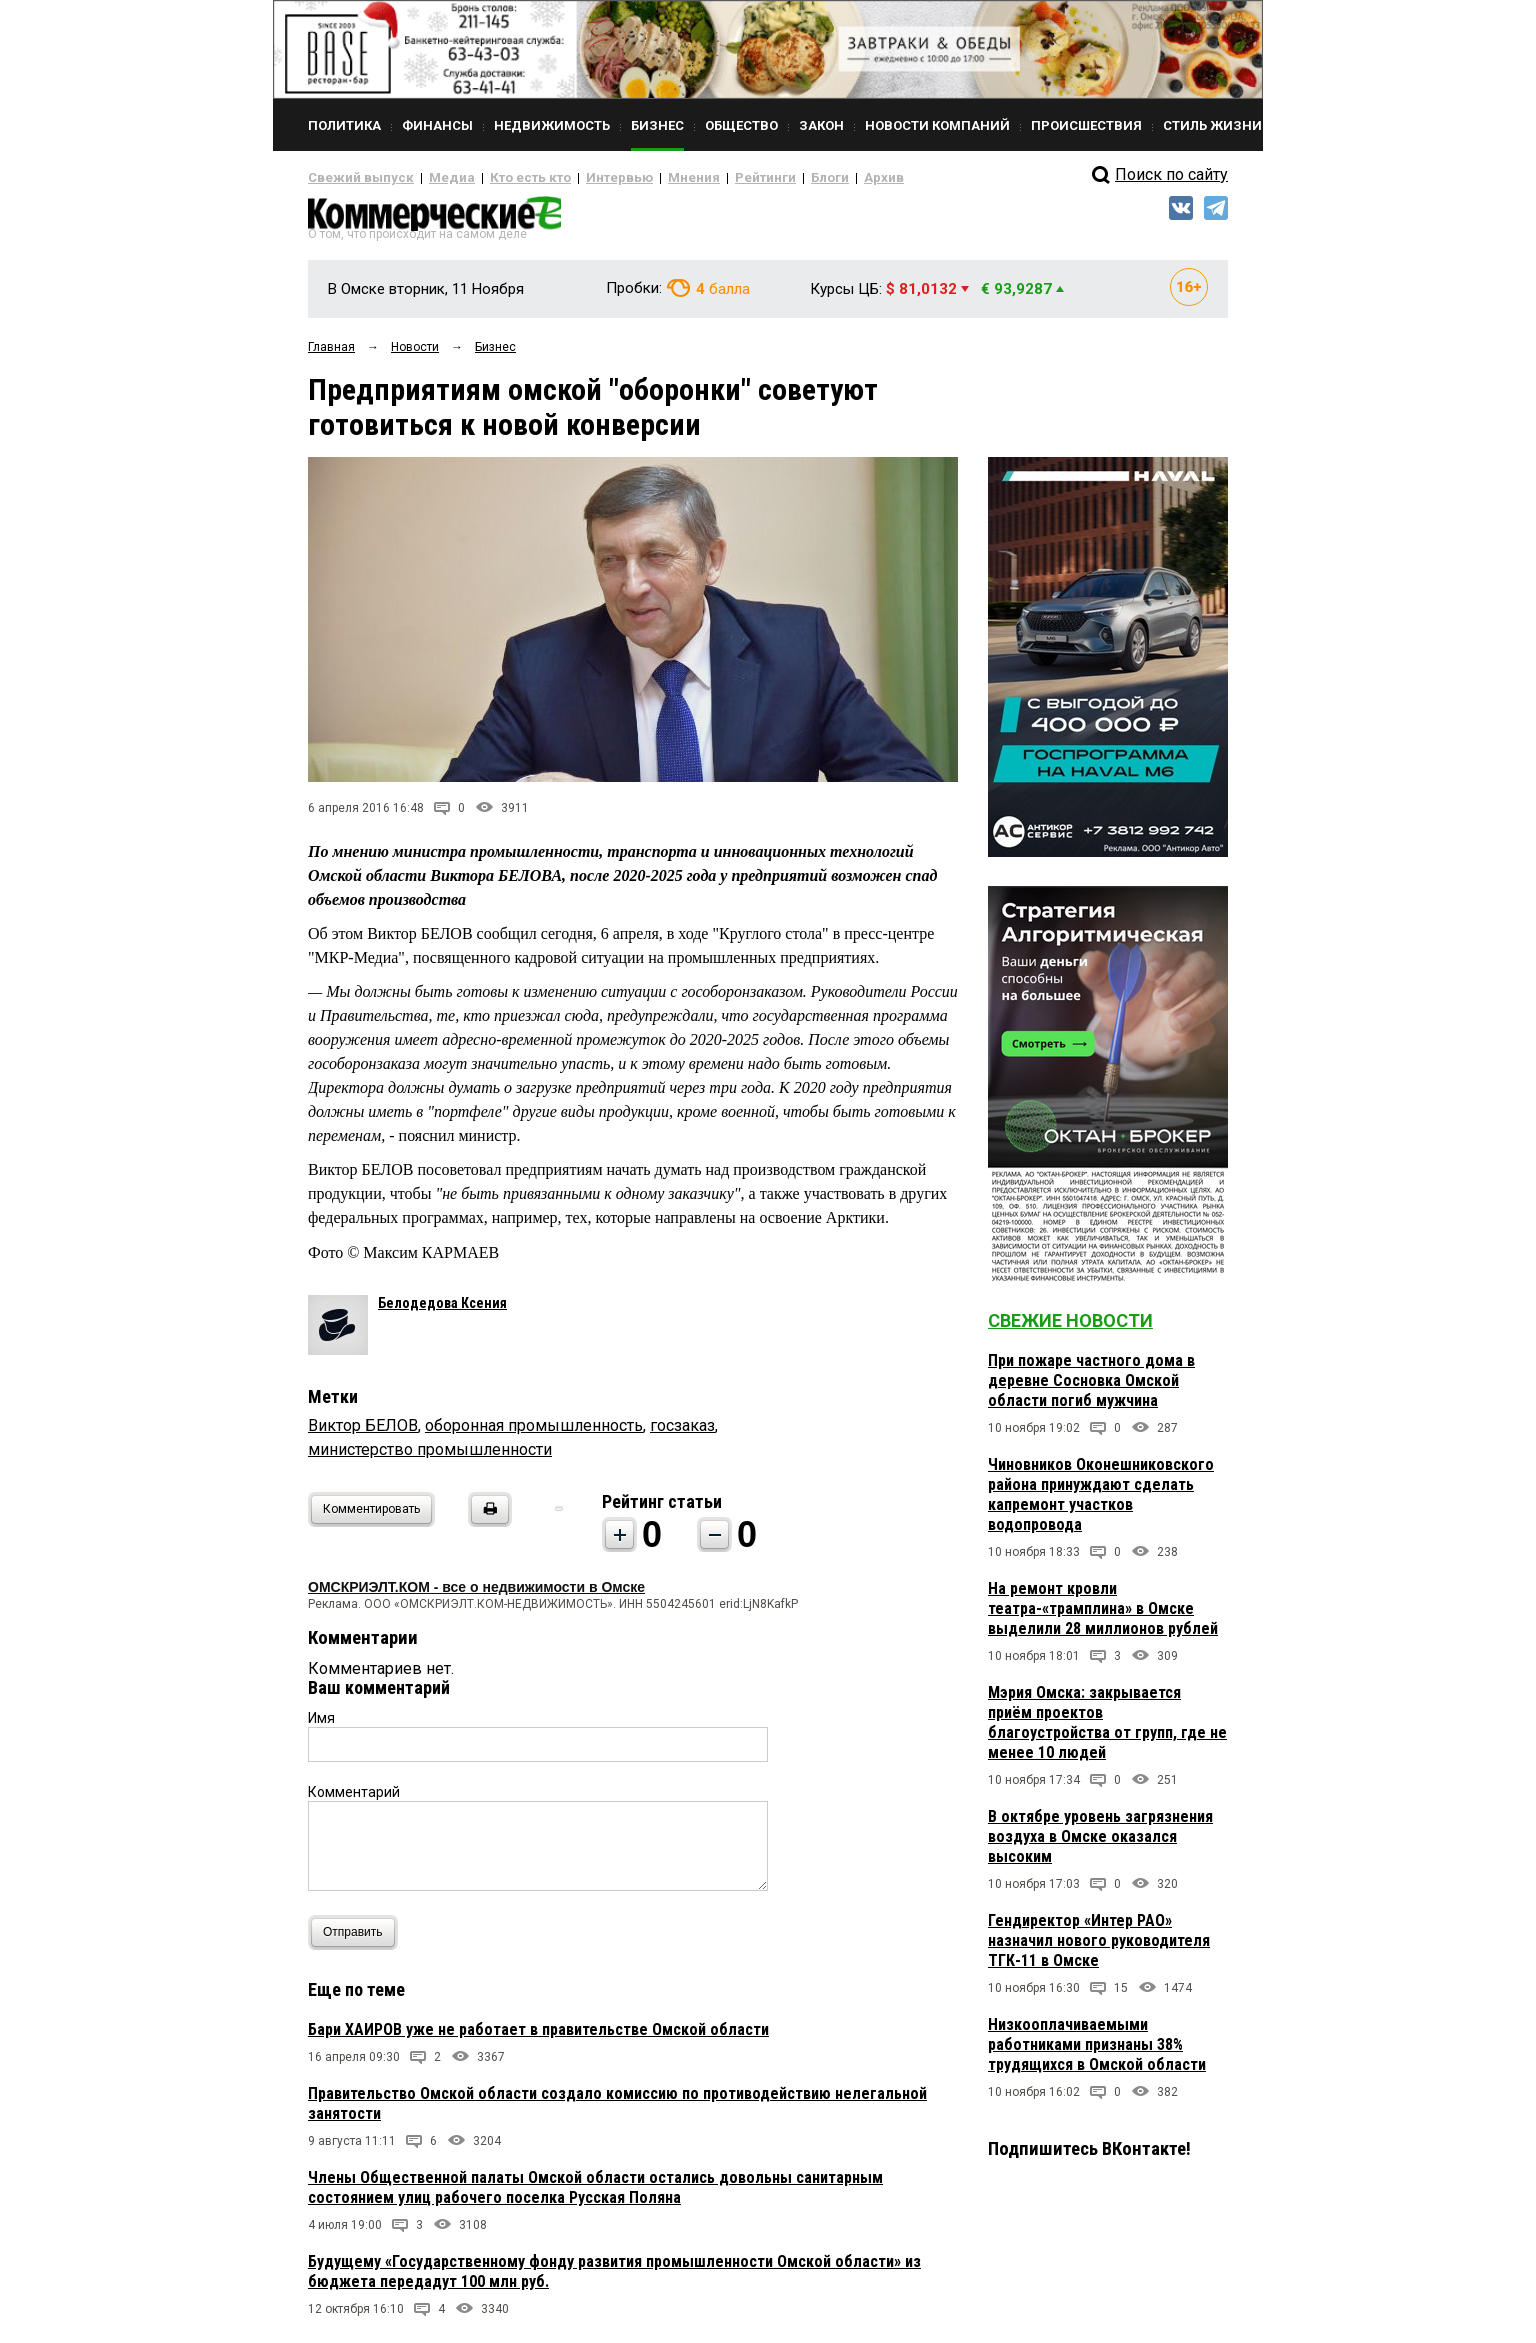  Describe the element at coordinates (1070, 1328) in the screenshot. I see `Свежие новости` at that location.